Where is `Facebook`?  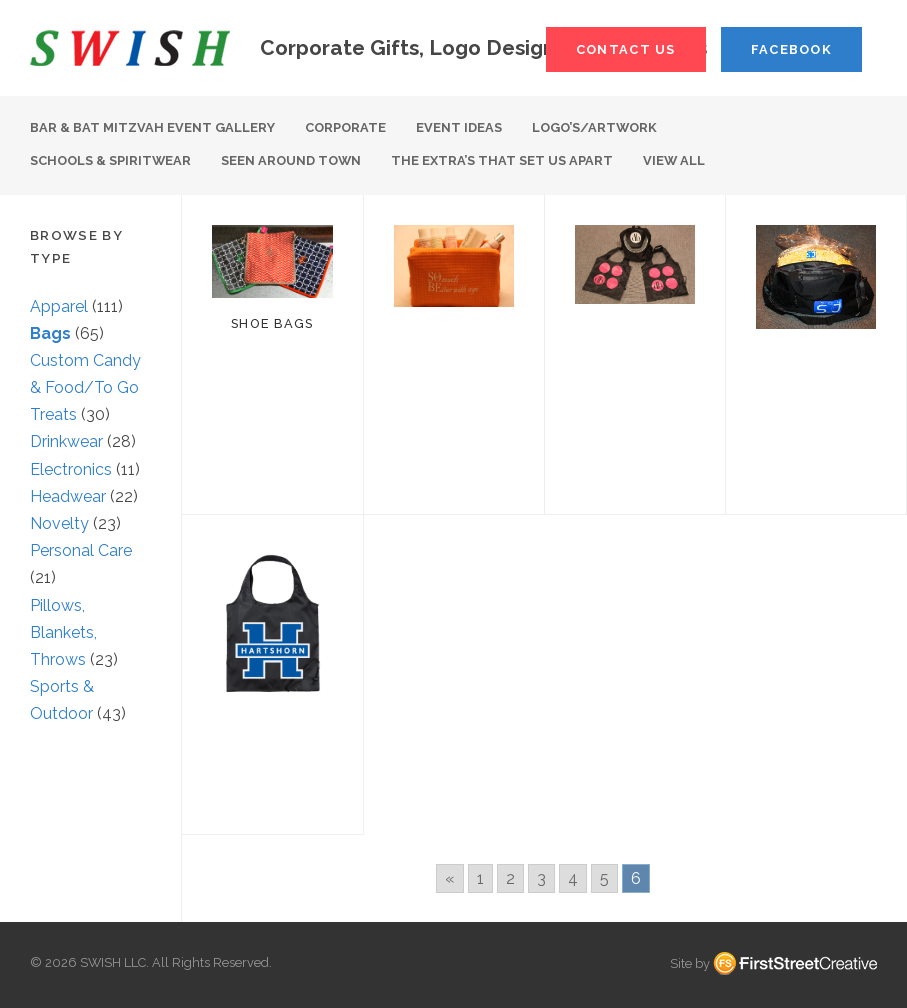
Facebook is located at coordinates (791, 49).